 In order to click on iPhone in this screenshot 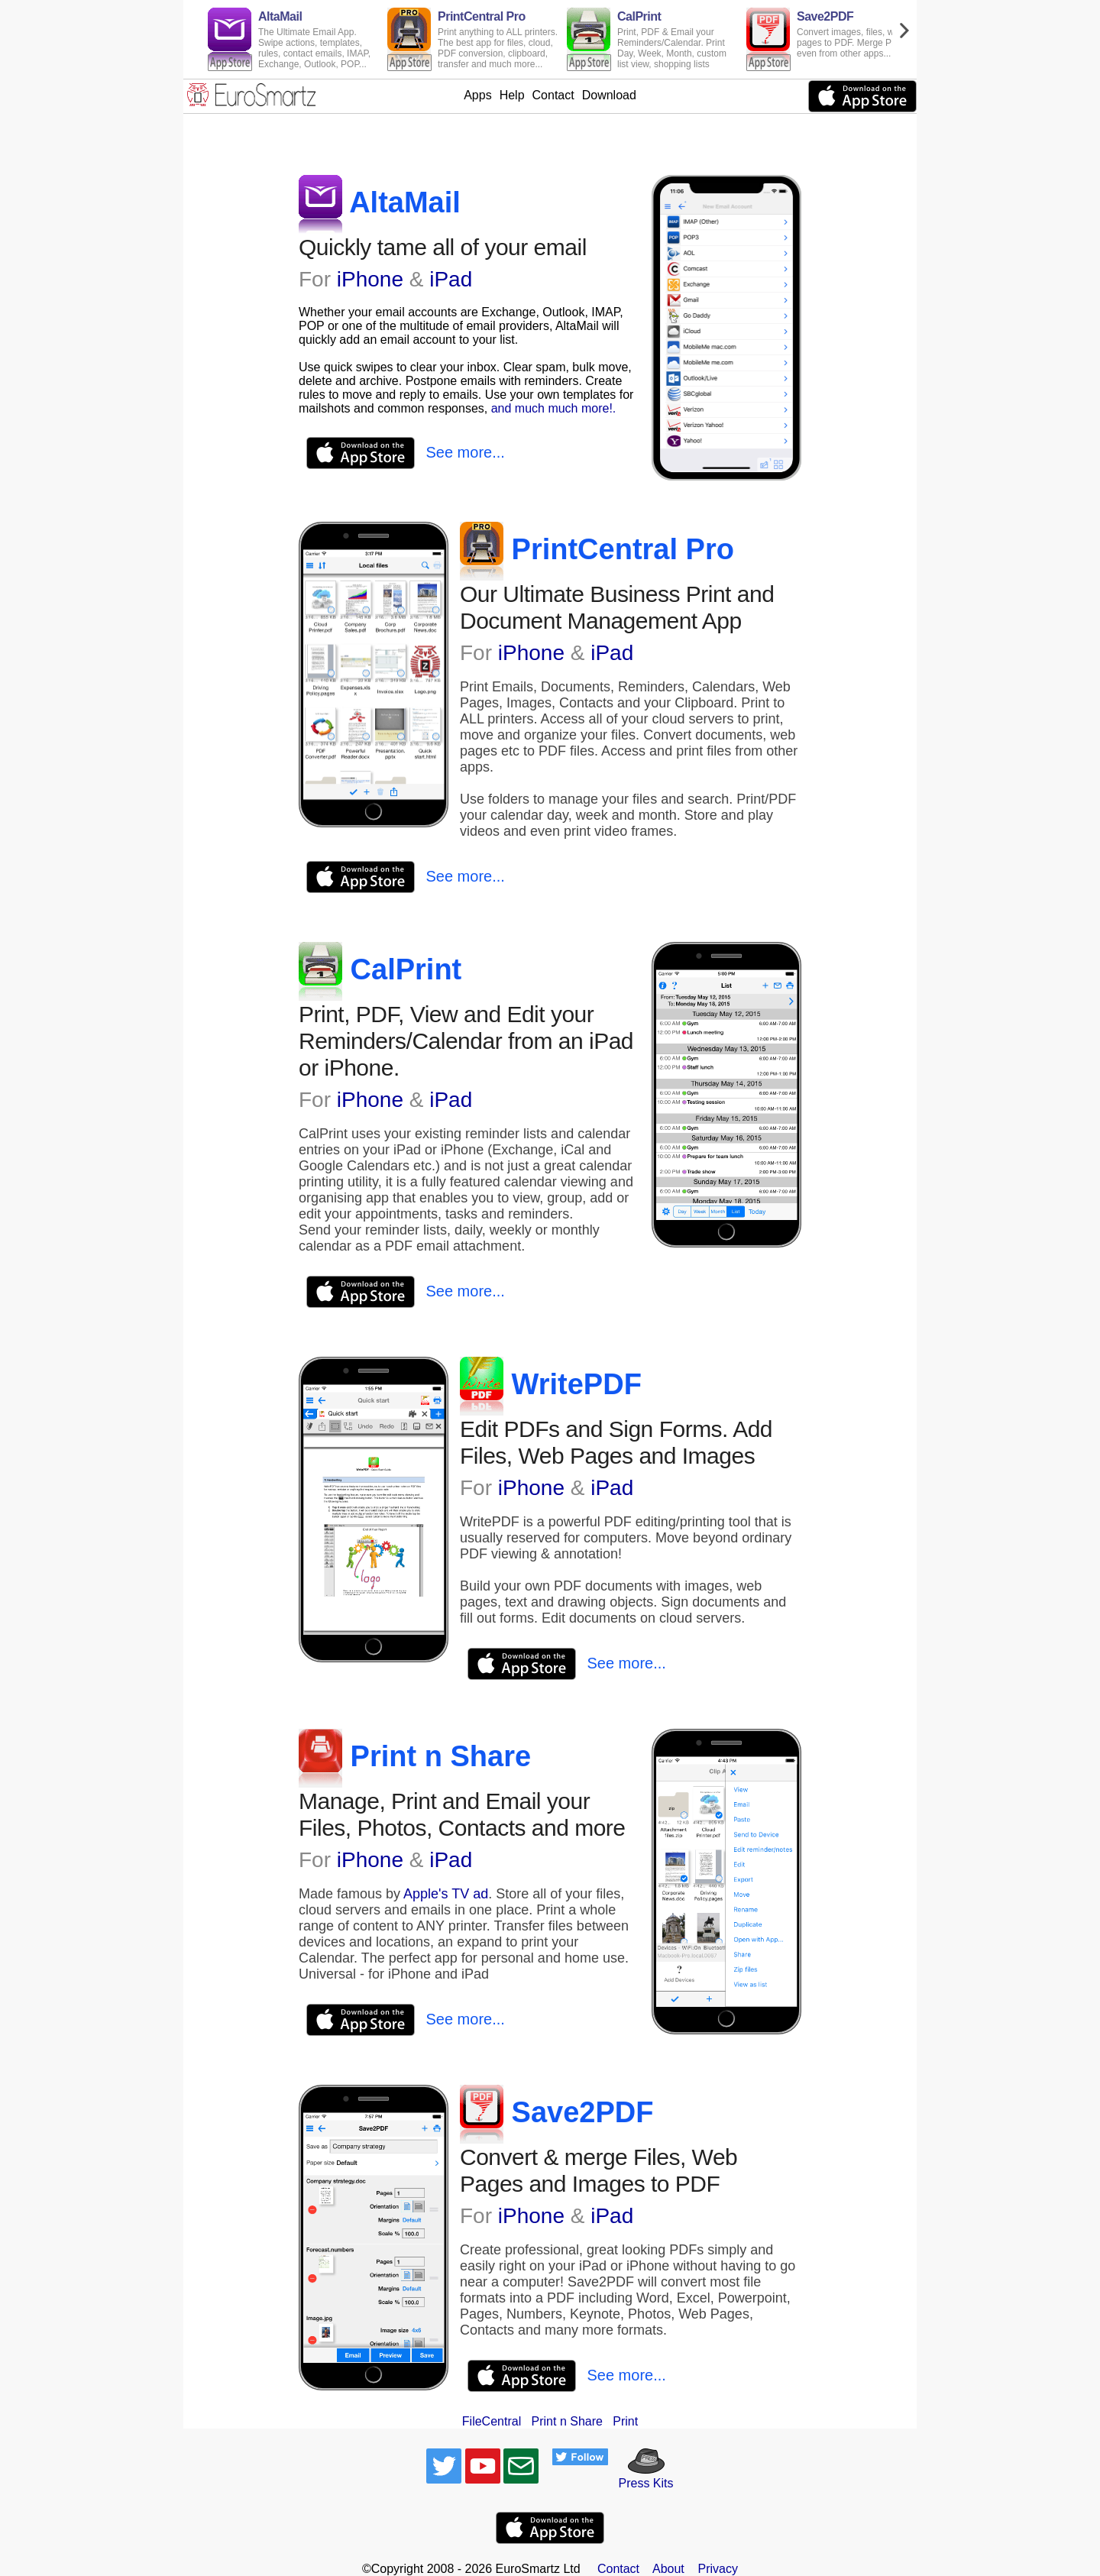, I will do `click(370, 279)`.